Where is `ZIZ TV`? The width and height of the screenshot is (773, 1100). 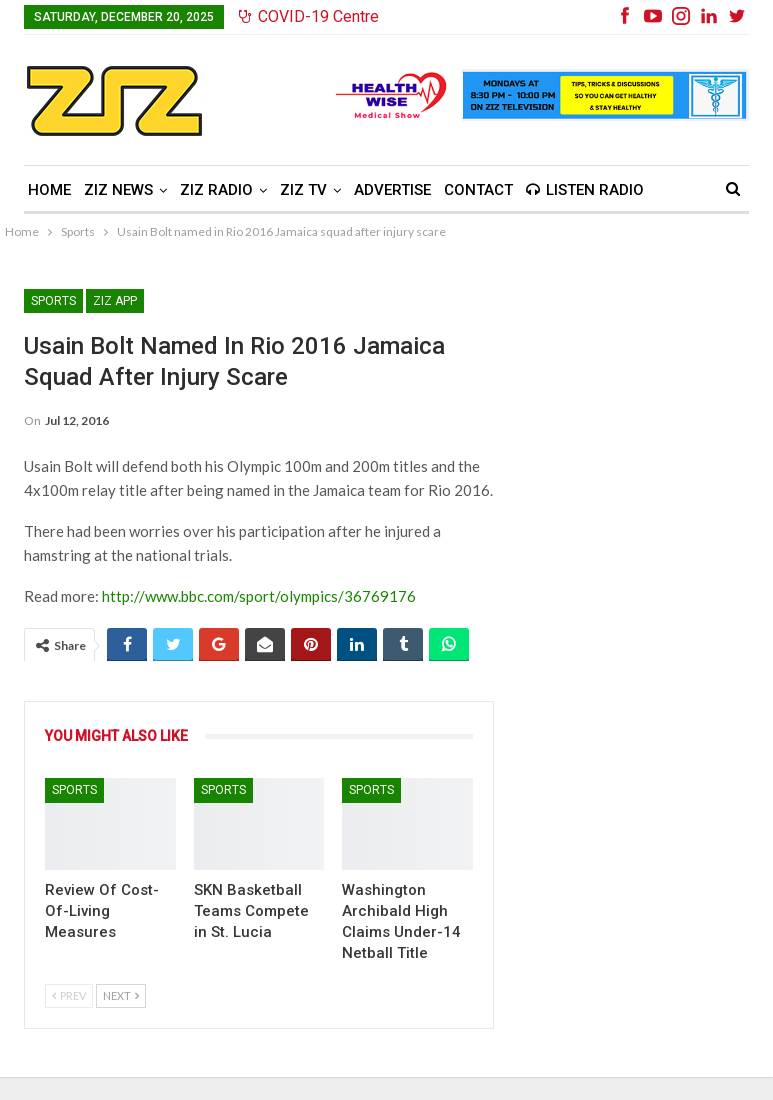
ZIZ TV is located at coordinates (303, 190).